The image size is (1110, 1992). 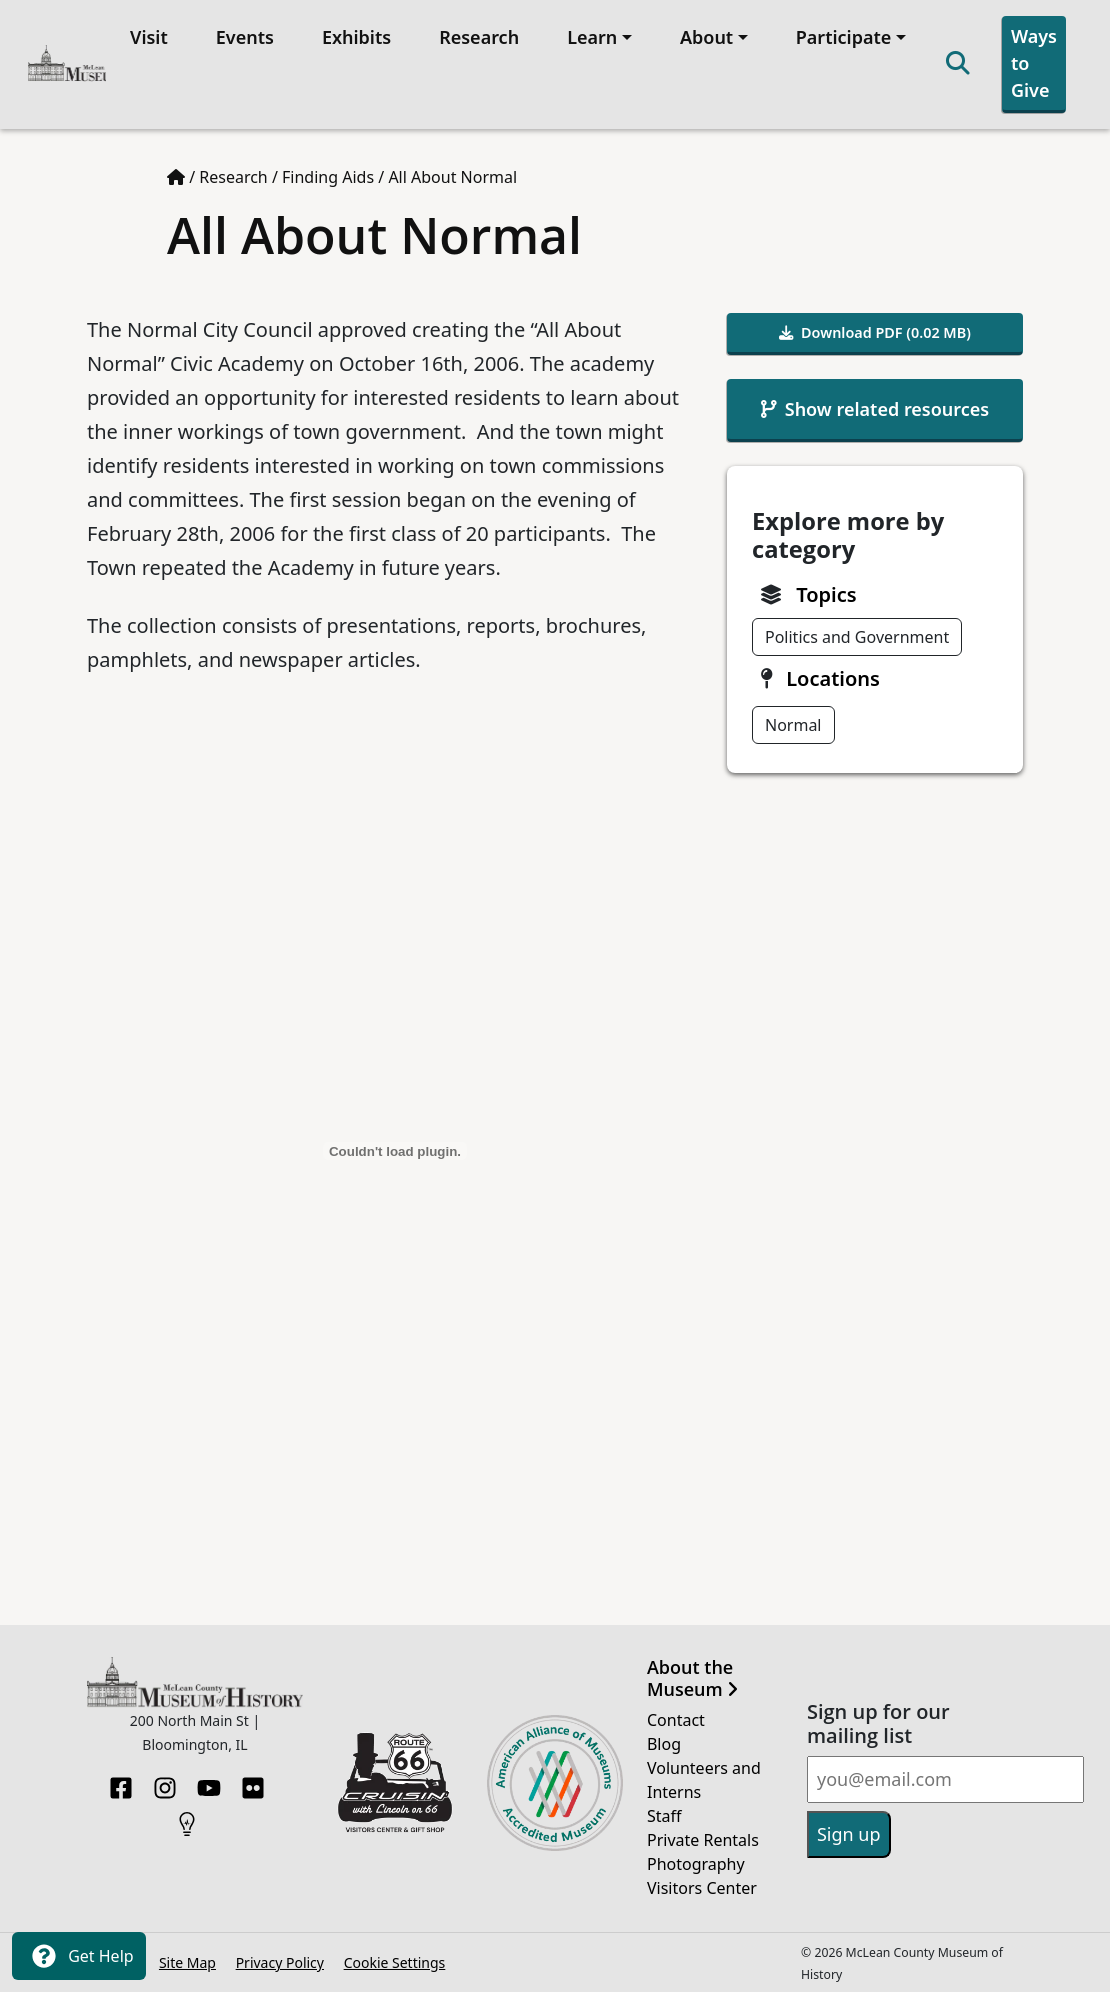 I want to click on Research, so click(x=479, y=37).